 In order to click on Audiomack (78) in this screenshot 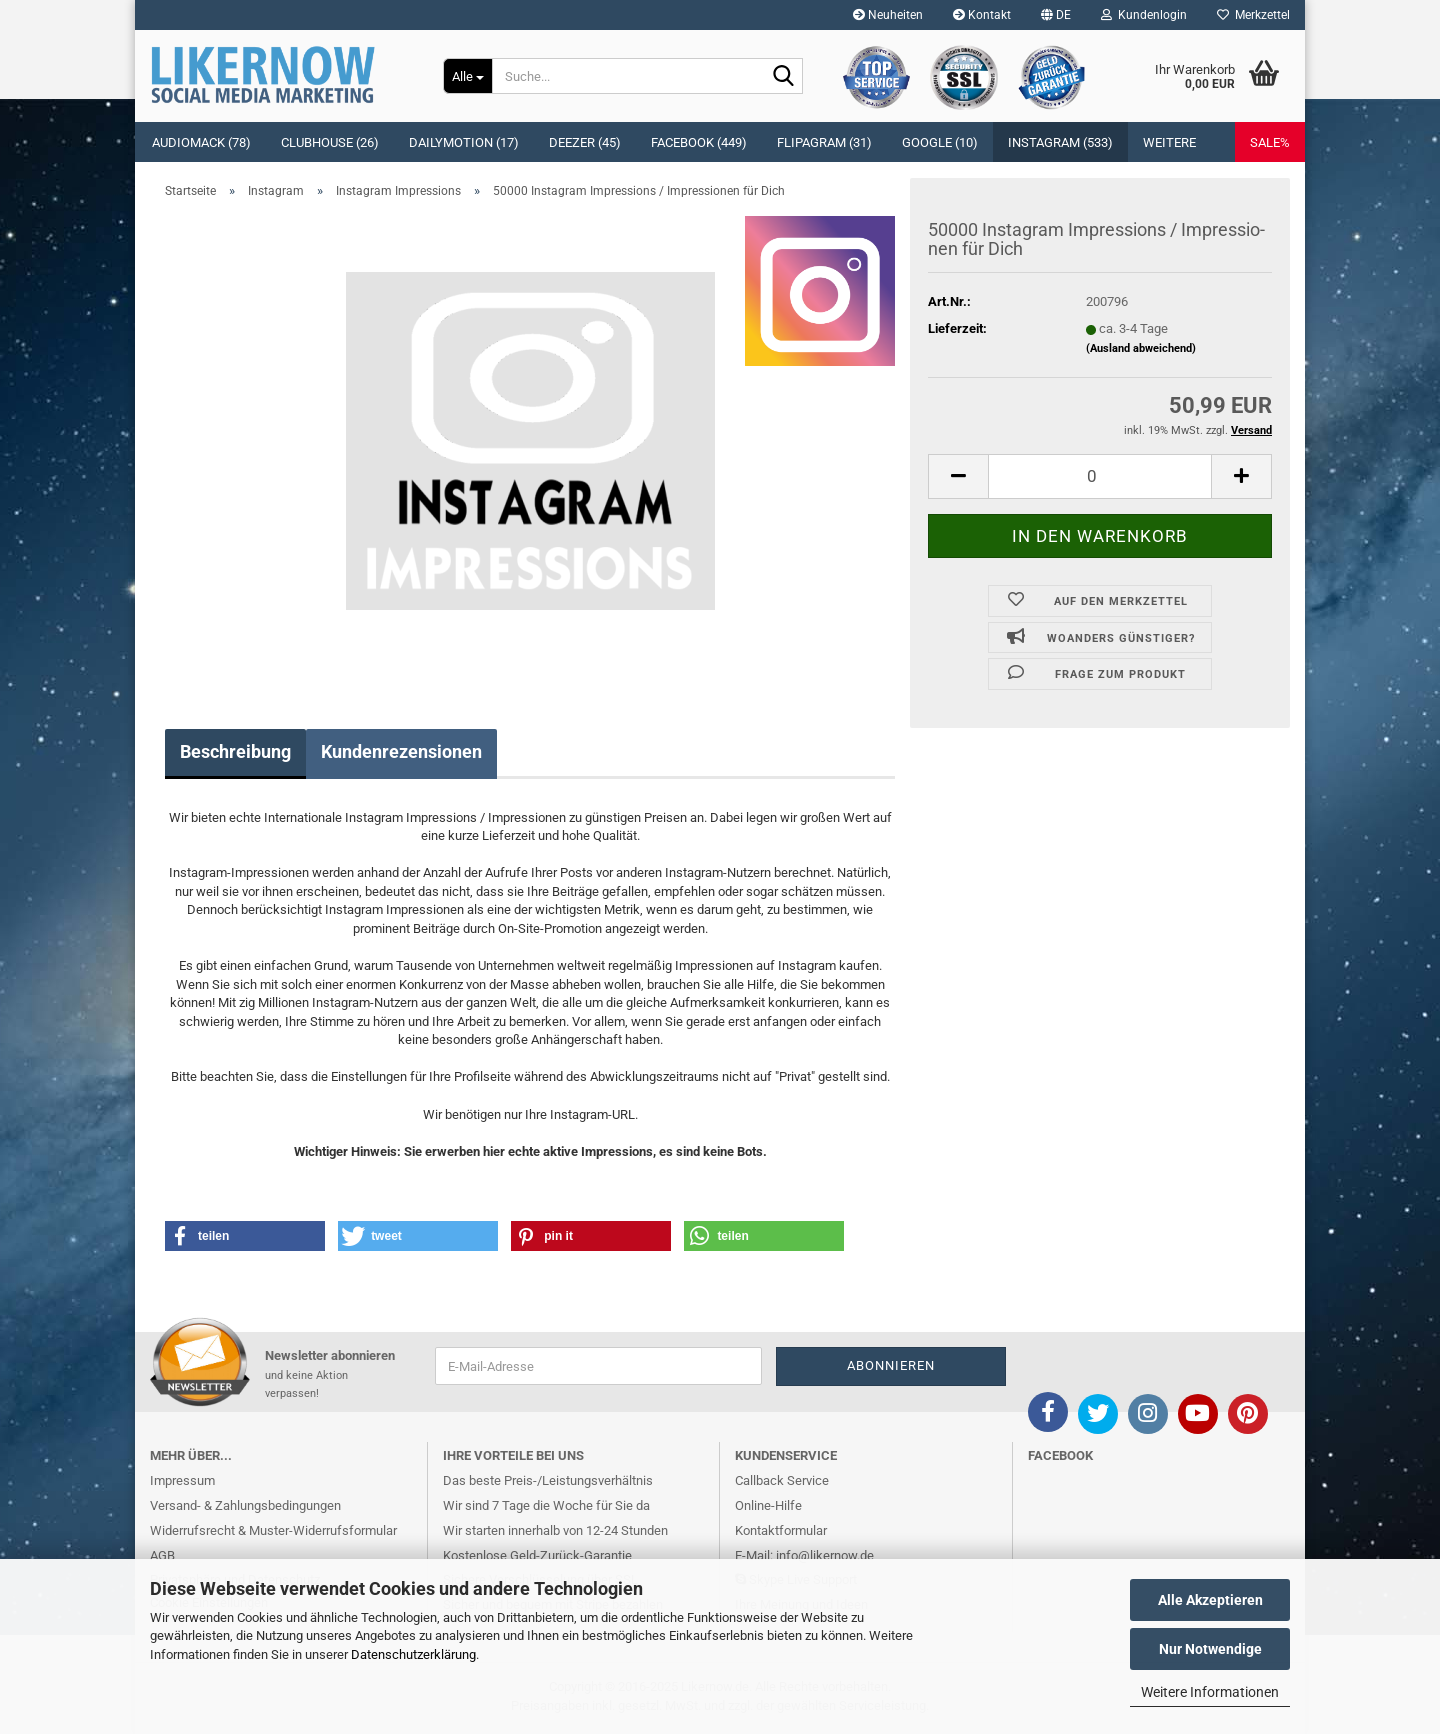, I will do `click(201, 142)`.